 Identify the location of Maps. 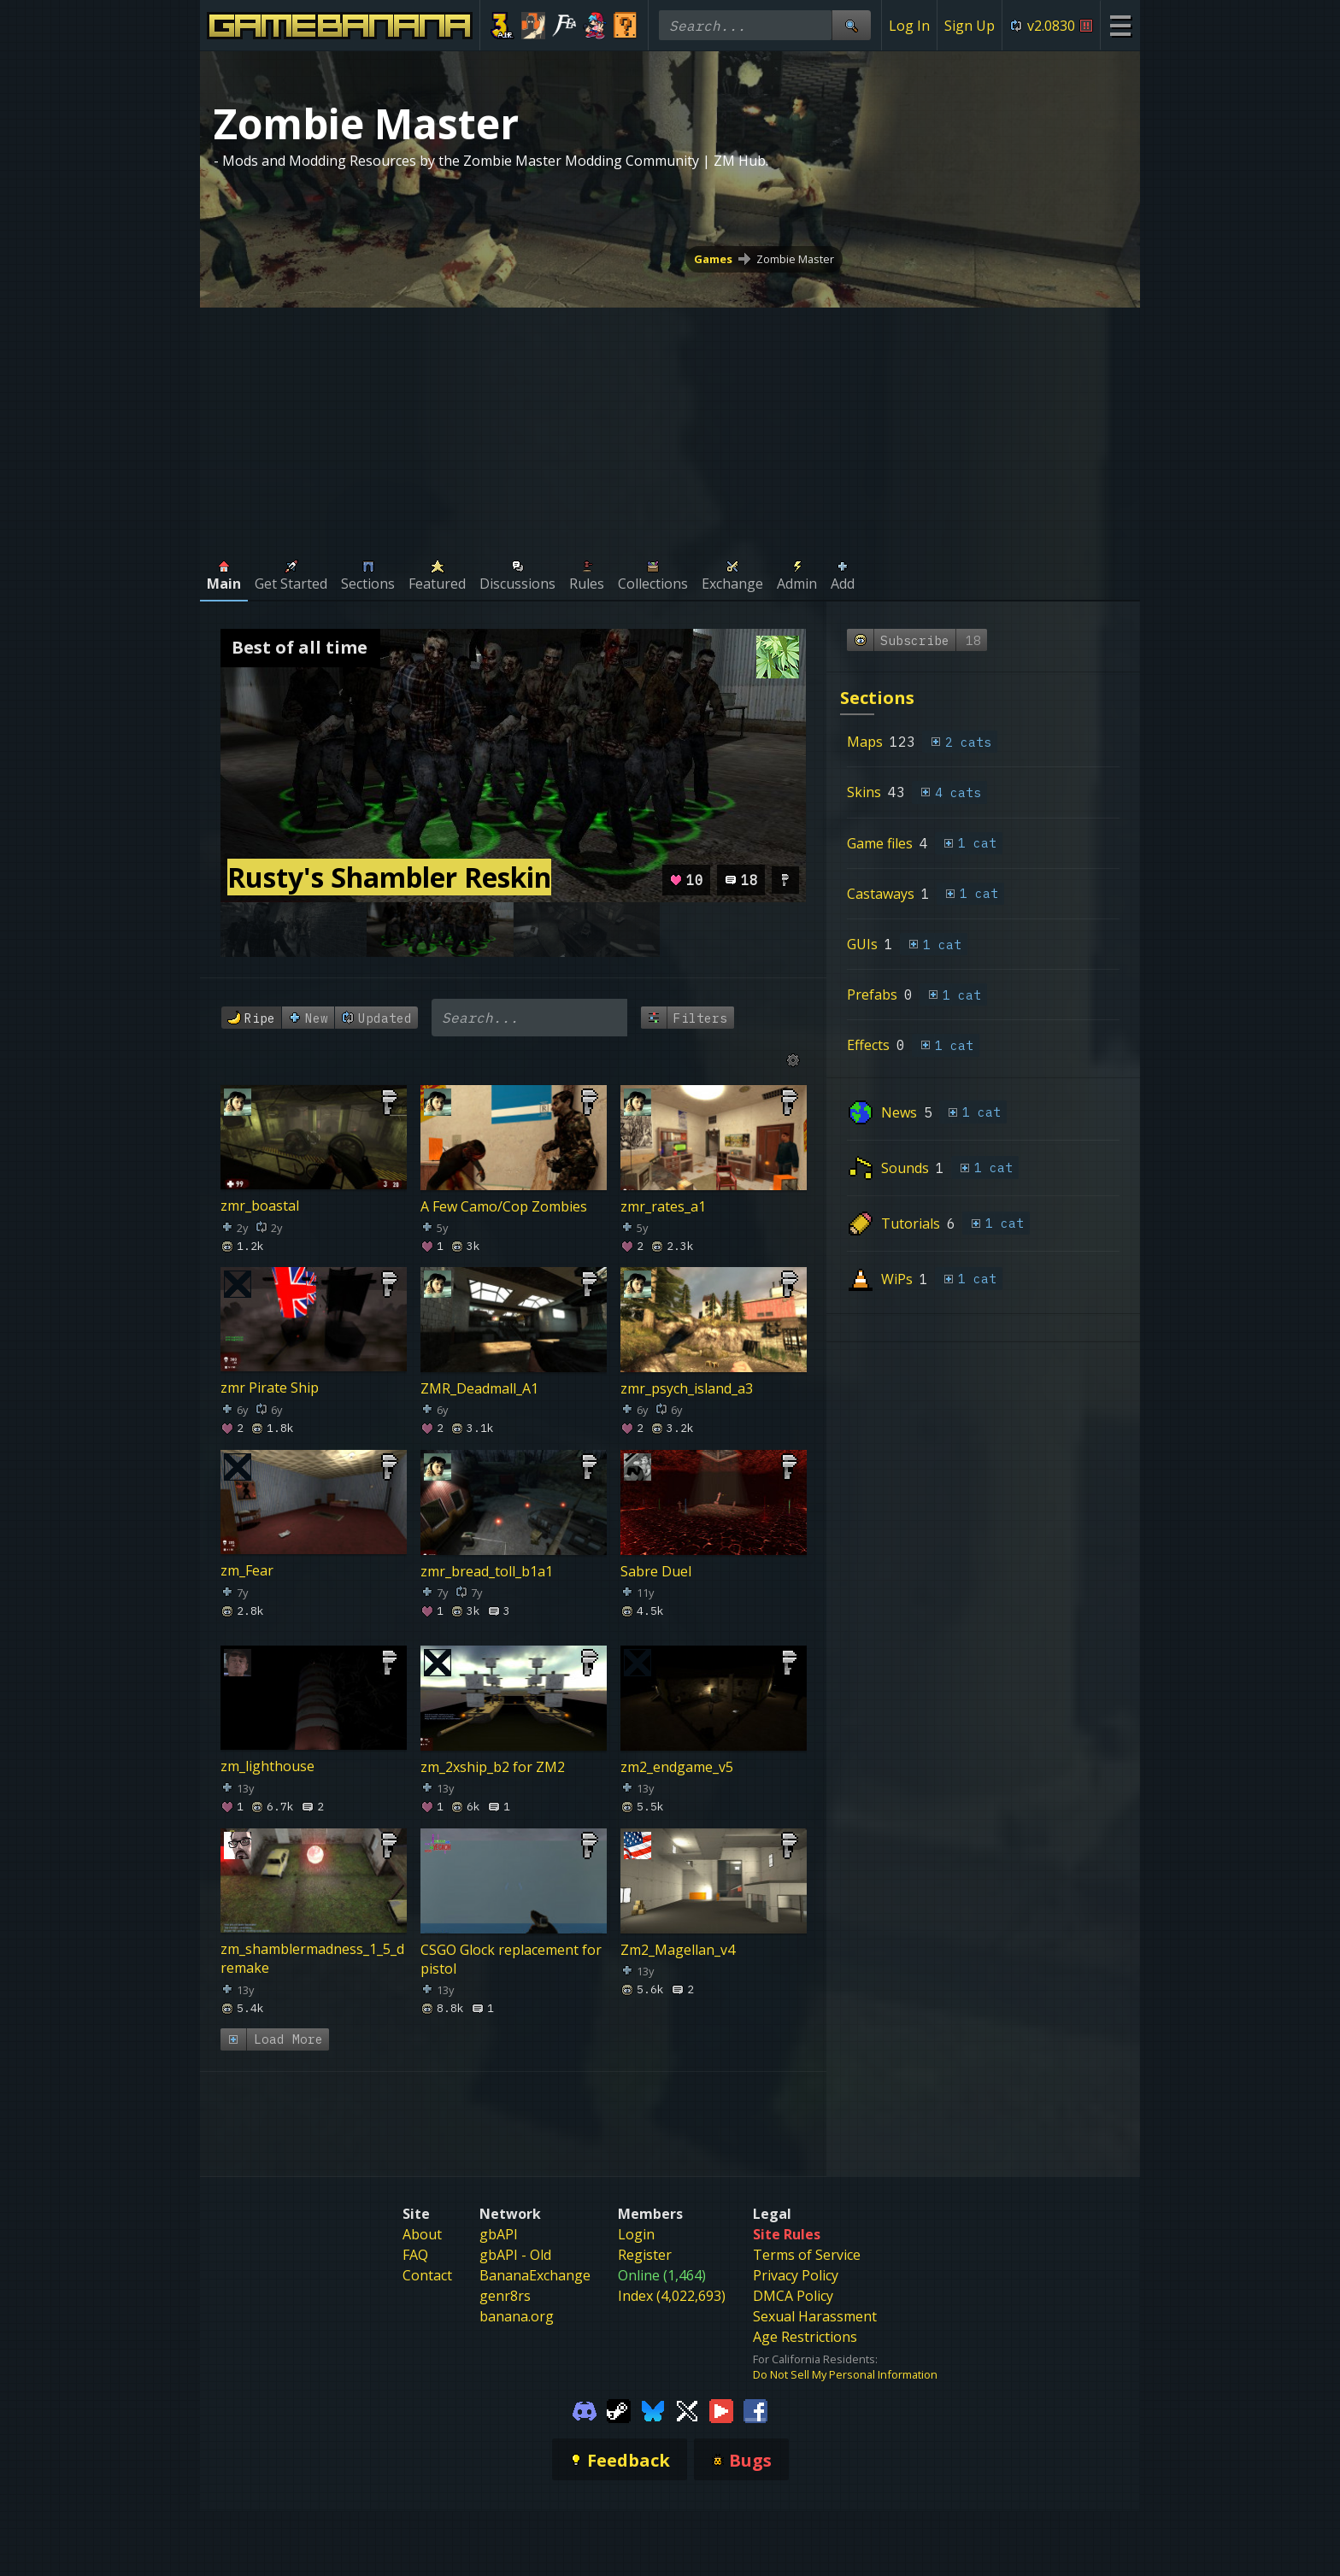
(865, 741).